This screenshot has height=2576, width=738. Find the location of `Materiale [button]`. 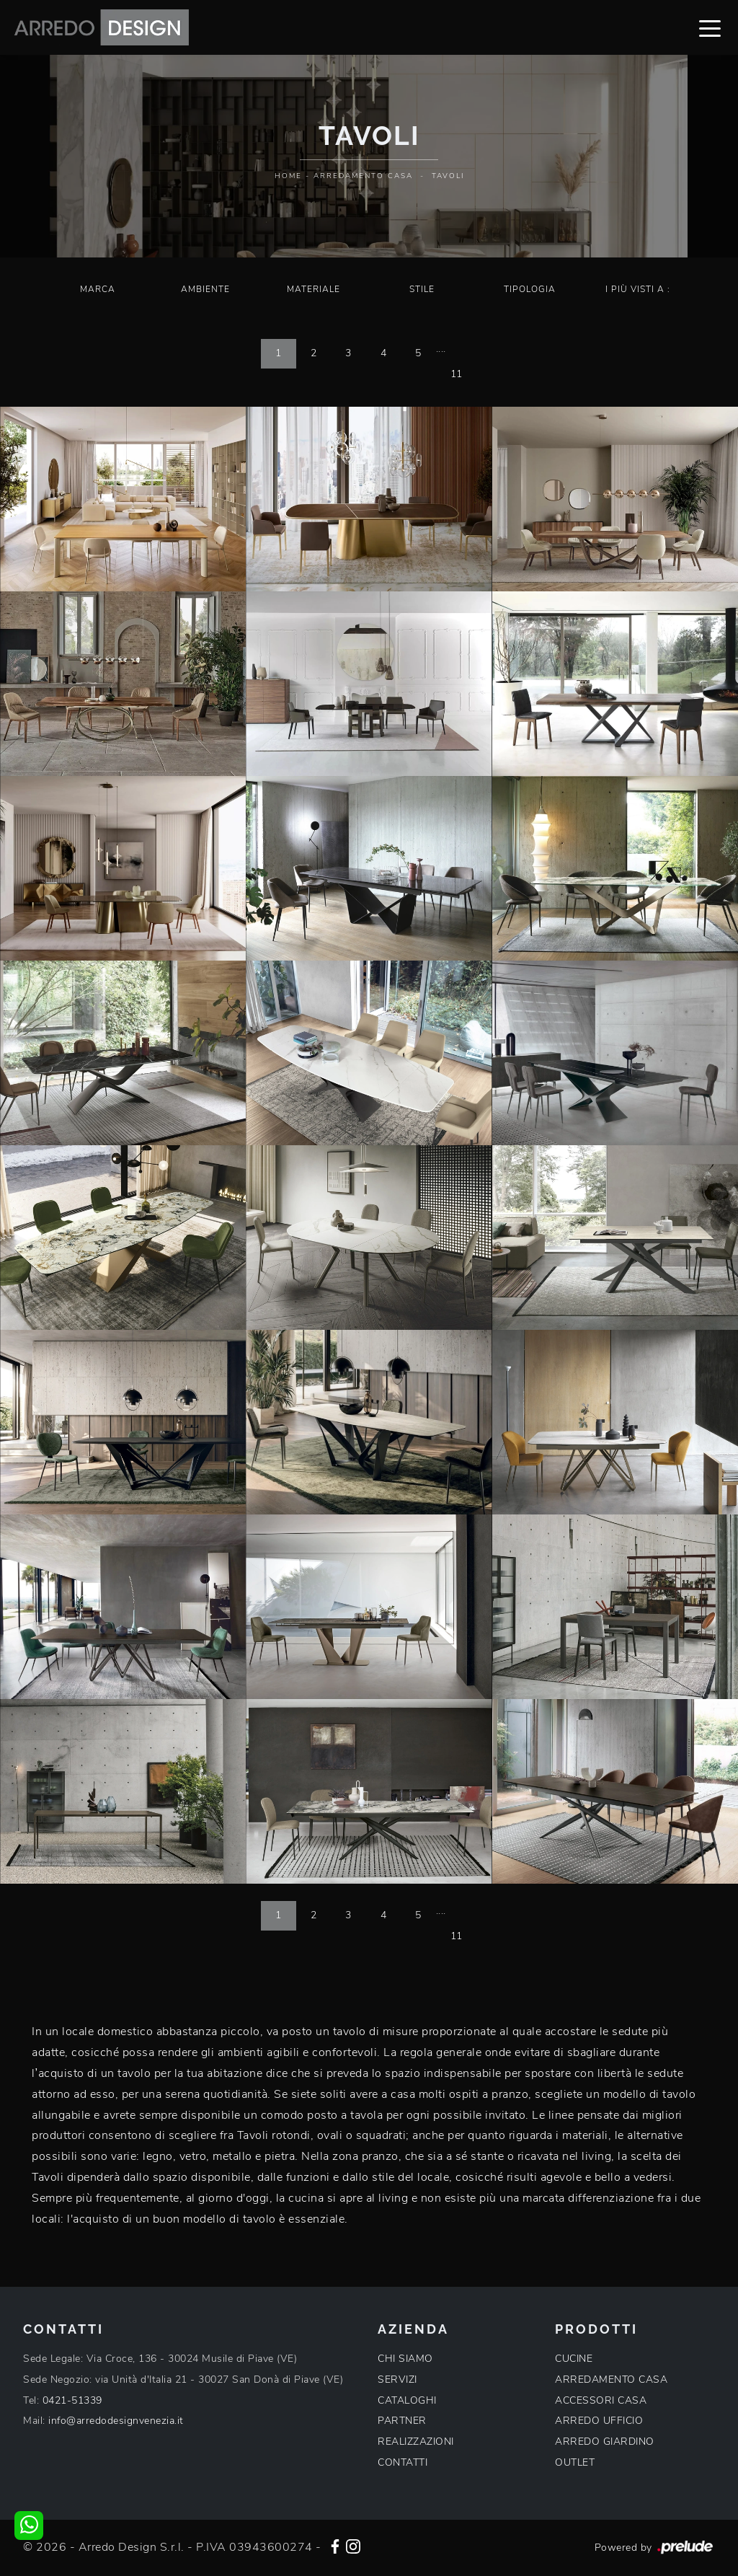

Materiale [button] is located at coordinates (313, 289).